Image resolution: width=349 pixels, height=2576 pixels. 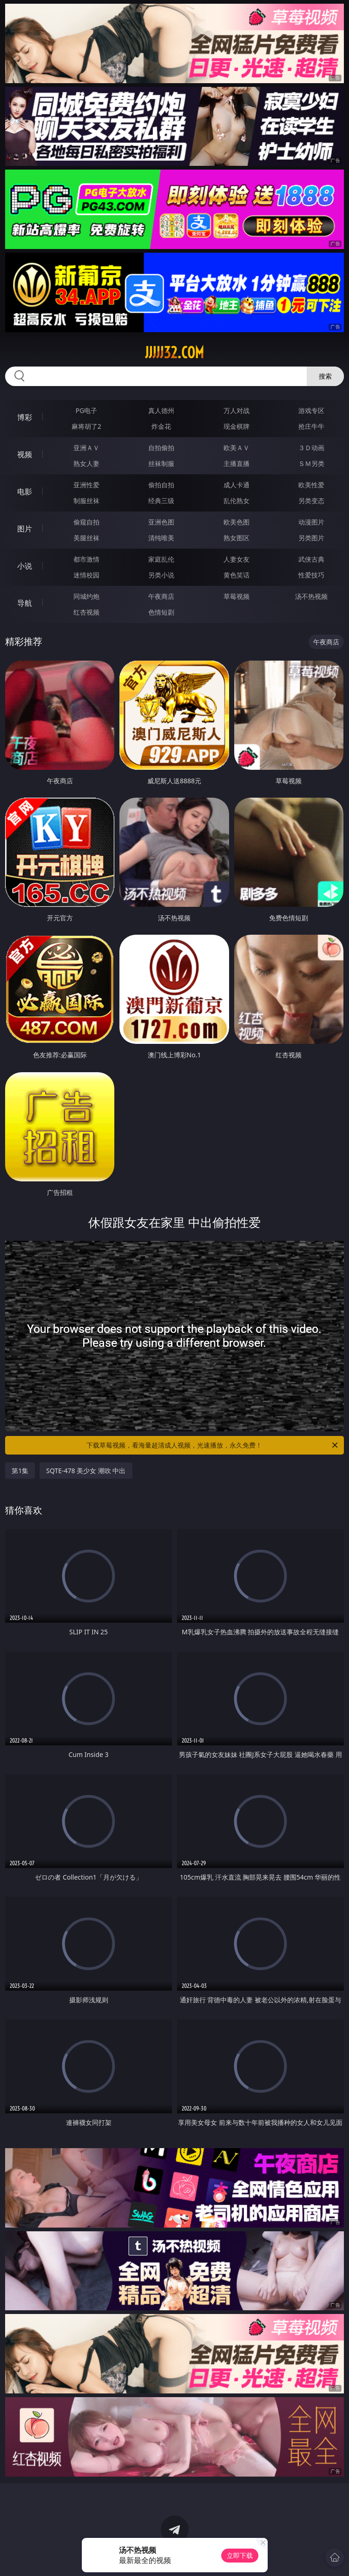 I want to click on jjjjj32.com, so click(x=174, y=352).